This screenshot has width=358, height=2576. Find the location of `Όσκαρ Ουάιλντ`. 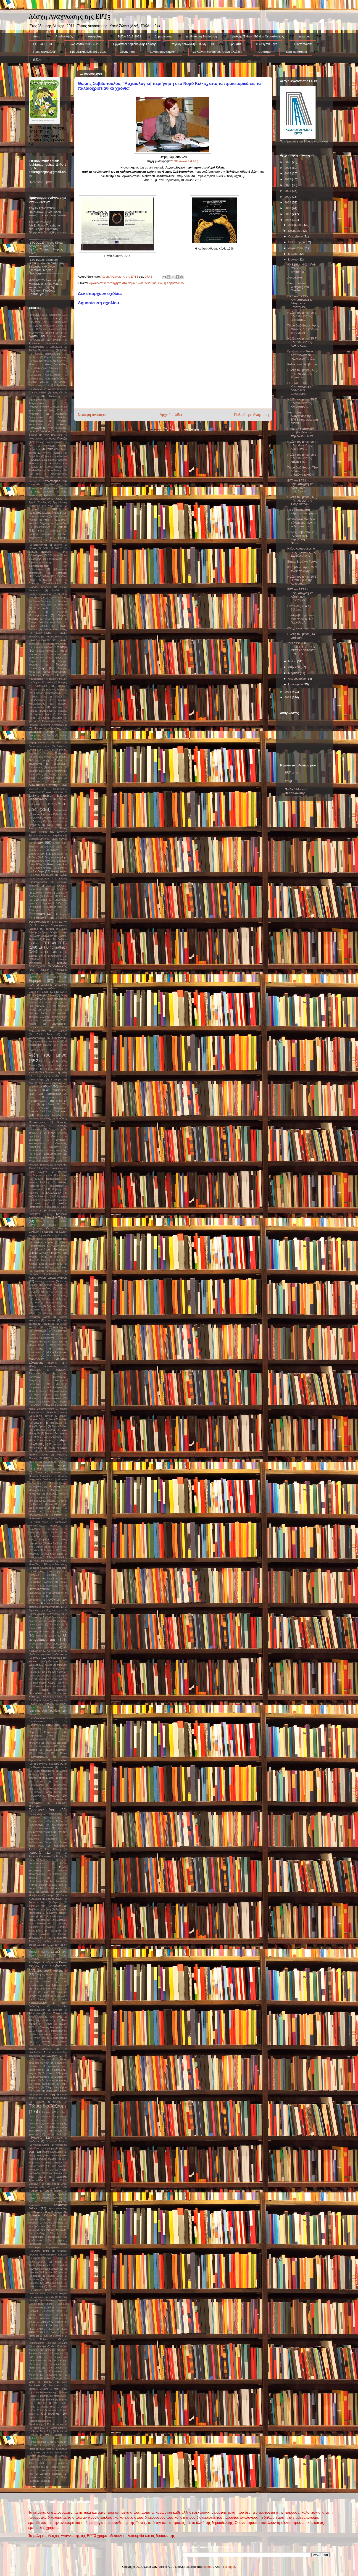

Όσκαρ Ουάιλντ is located at coordinates (41, 1675).